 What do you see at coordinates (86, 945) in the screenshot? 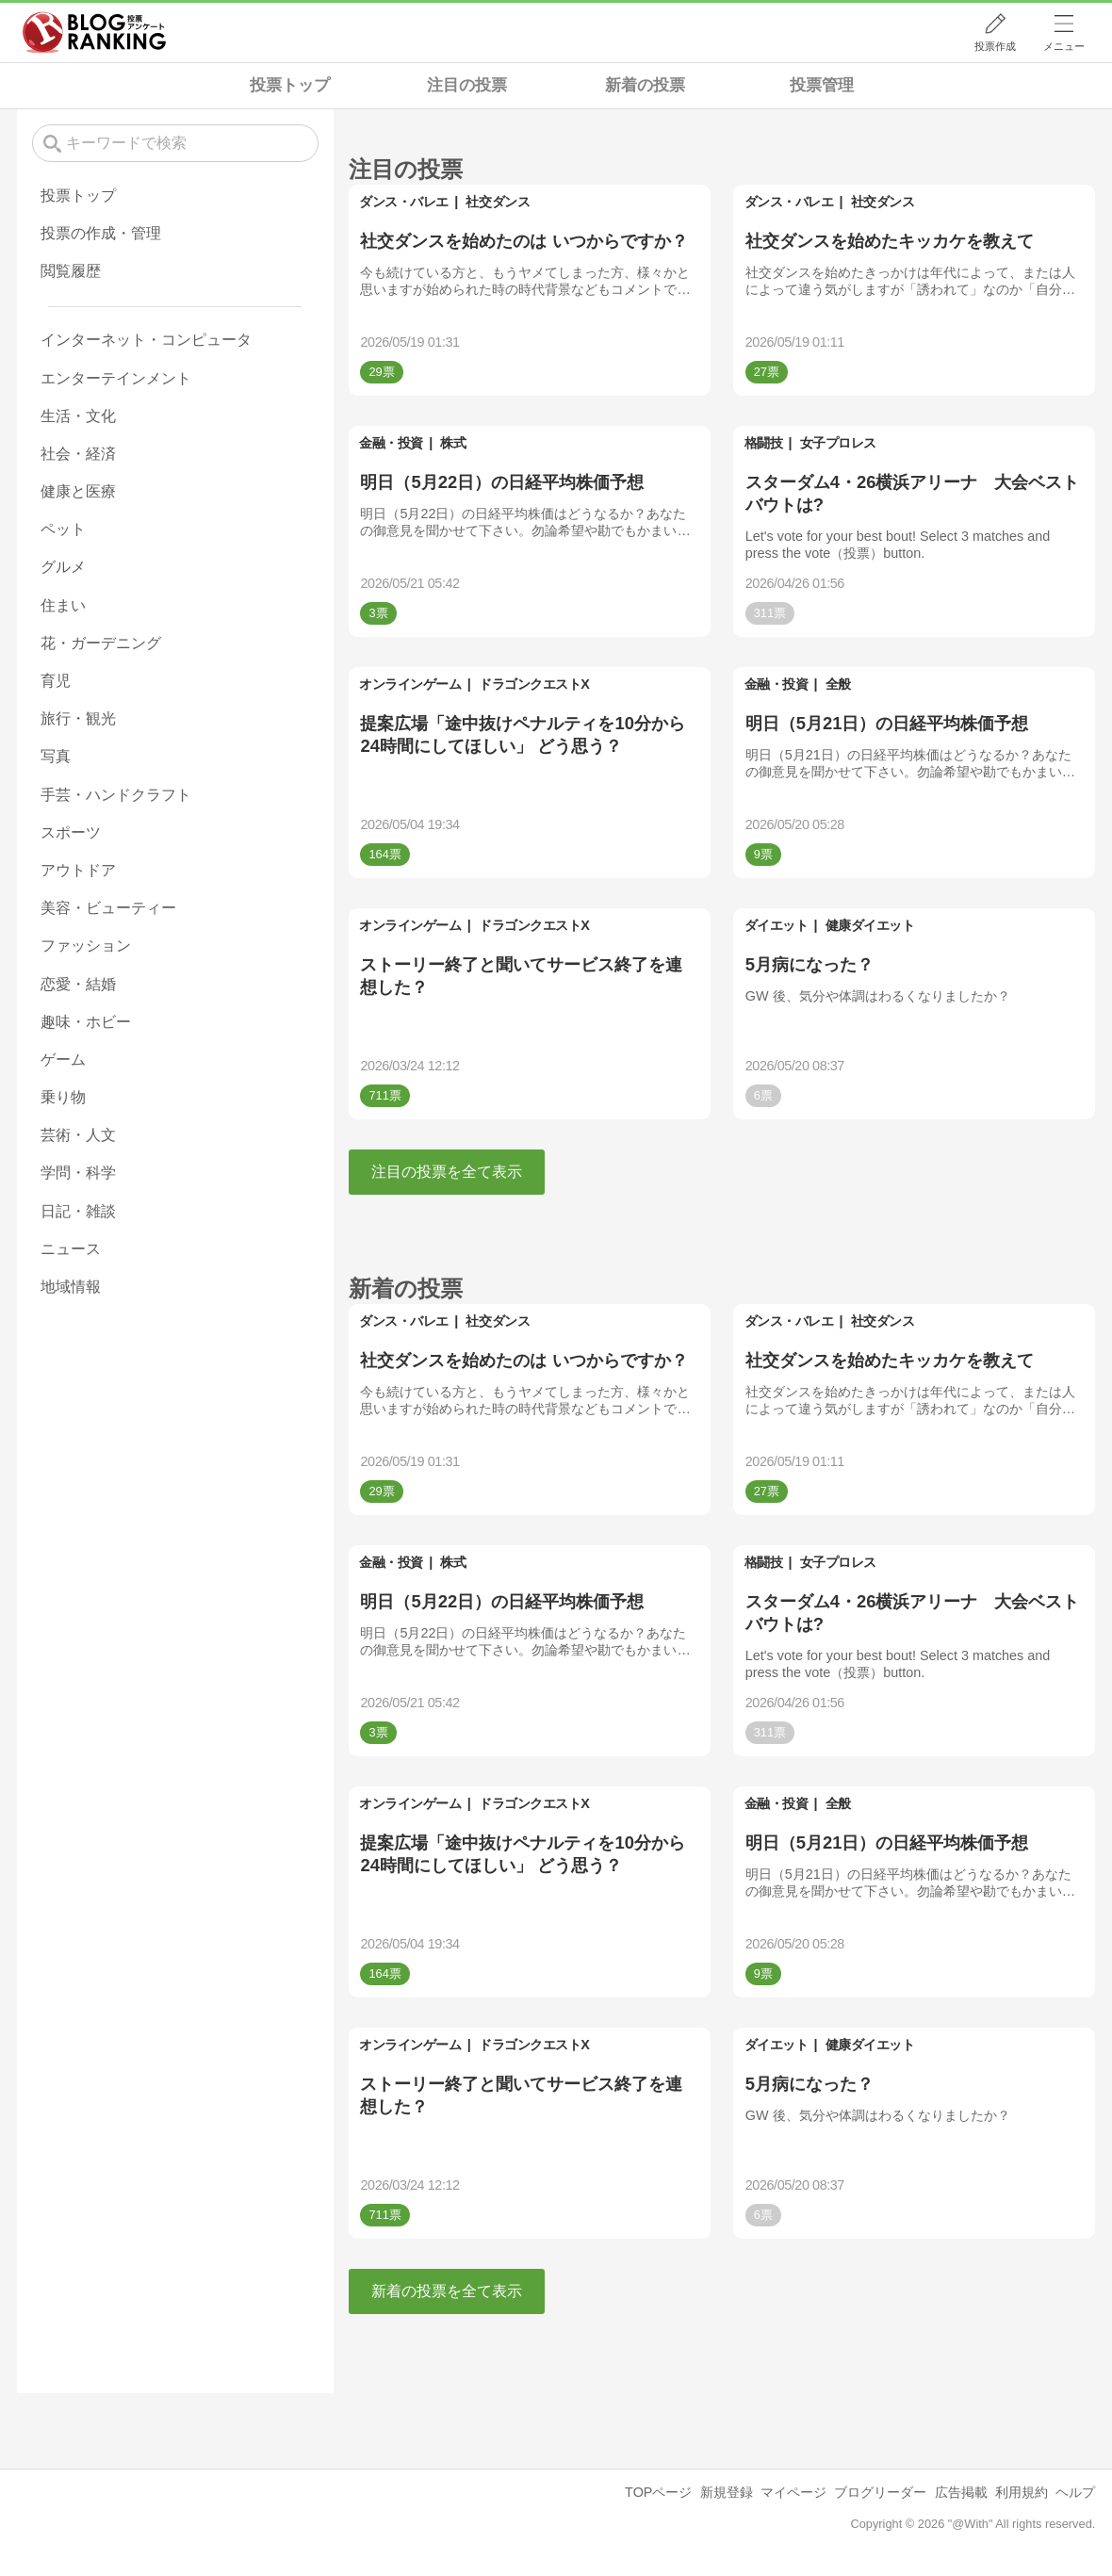
I see `ファッション` at bounding box center [86, 945].